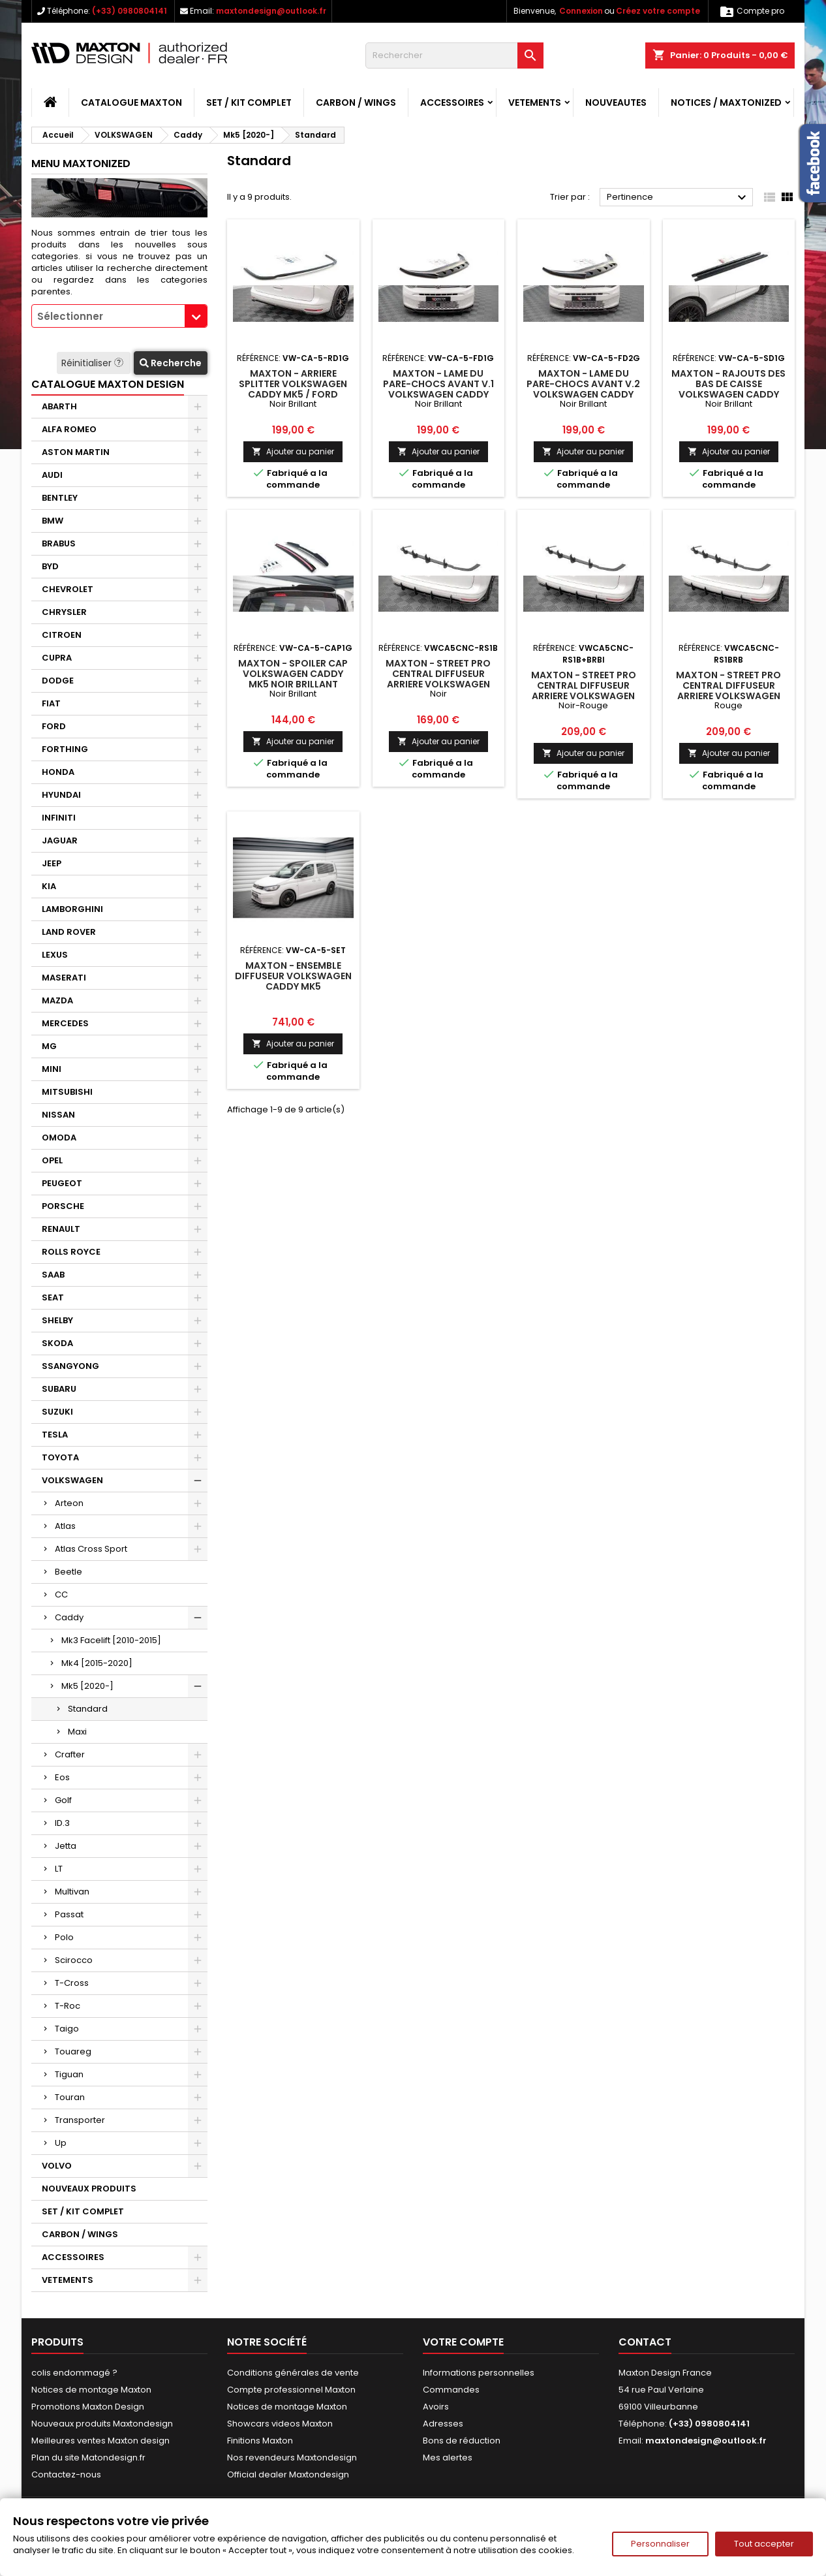  I want to click on SKODA, so click(57, 1343).